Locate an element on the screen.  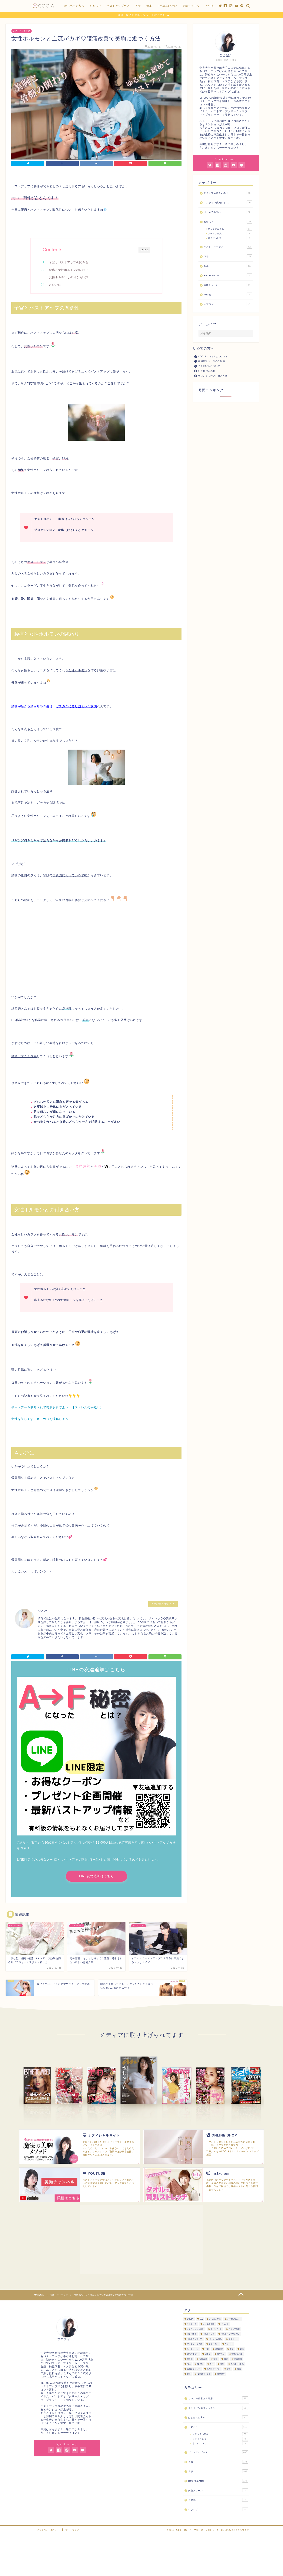
水分補給 [水分補給 (7個の項目)] is located at coordinates (238, 2360).